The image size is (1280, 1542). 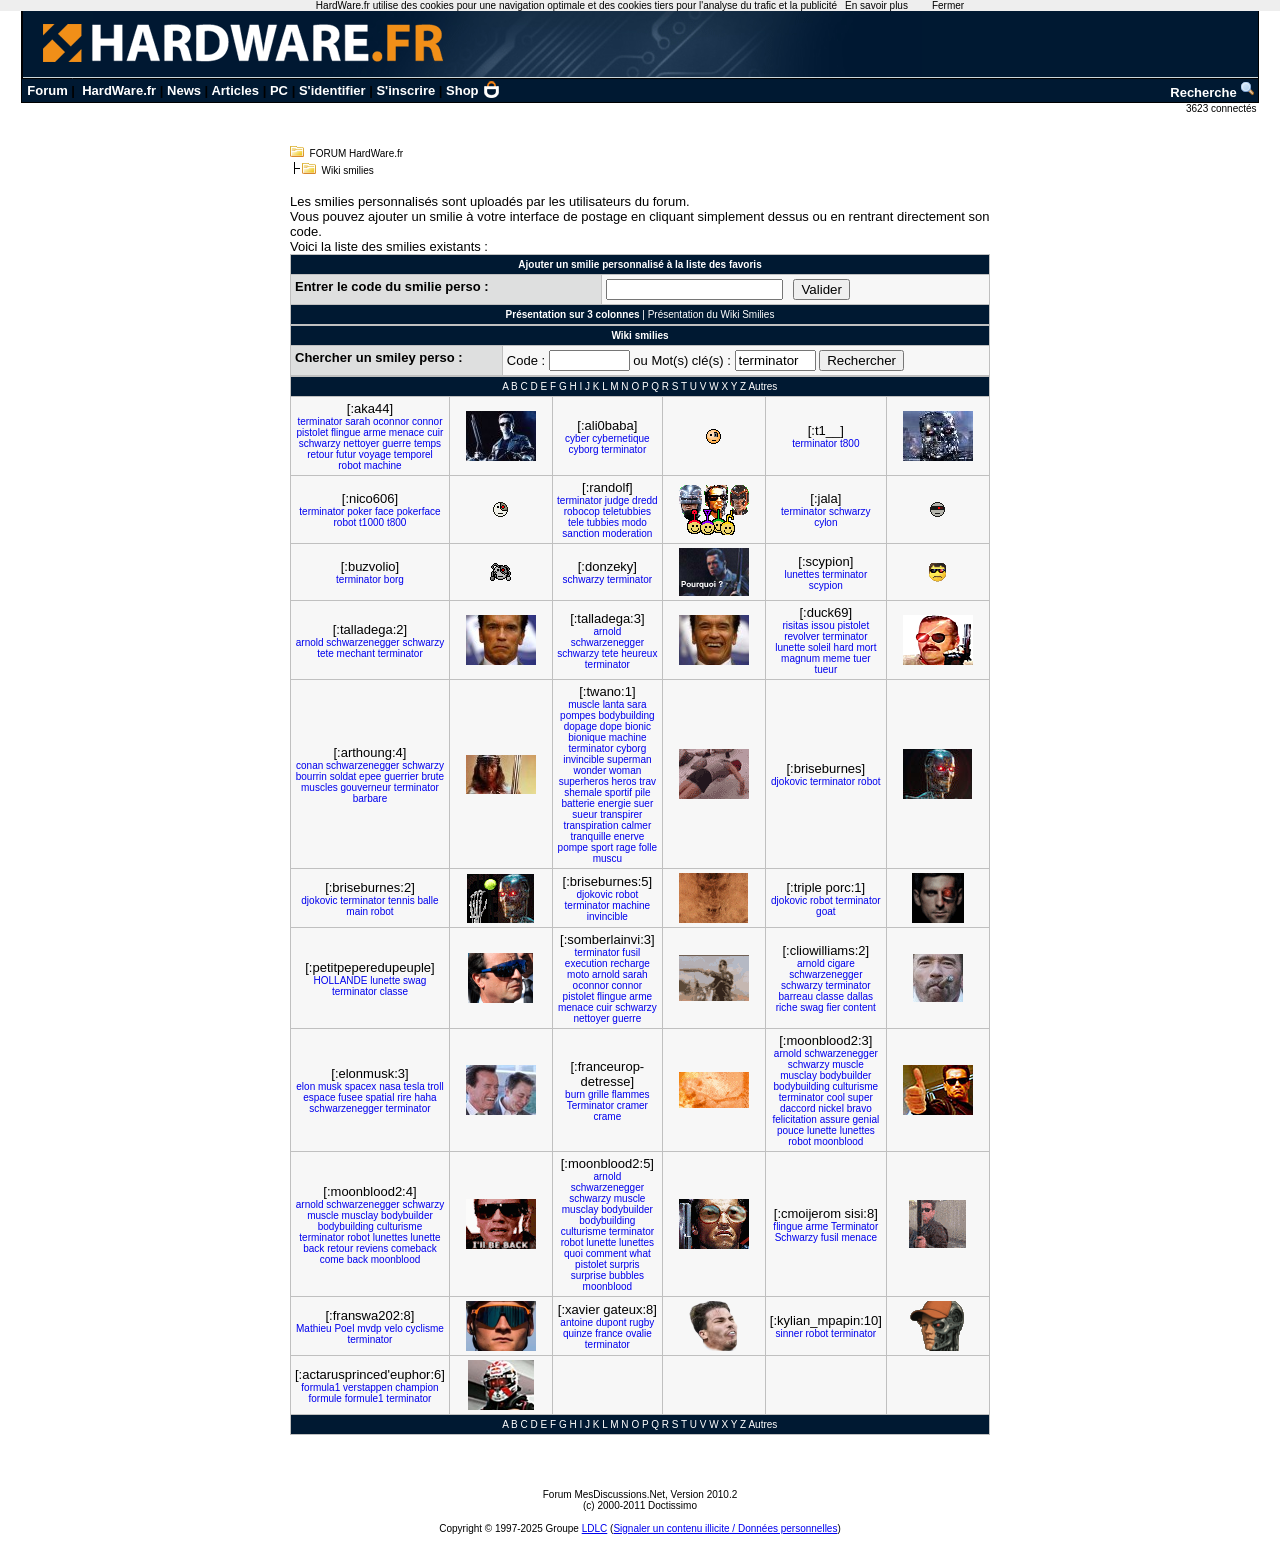 I want to click on antoine, so click(x=576, y=1322).